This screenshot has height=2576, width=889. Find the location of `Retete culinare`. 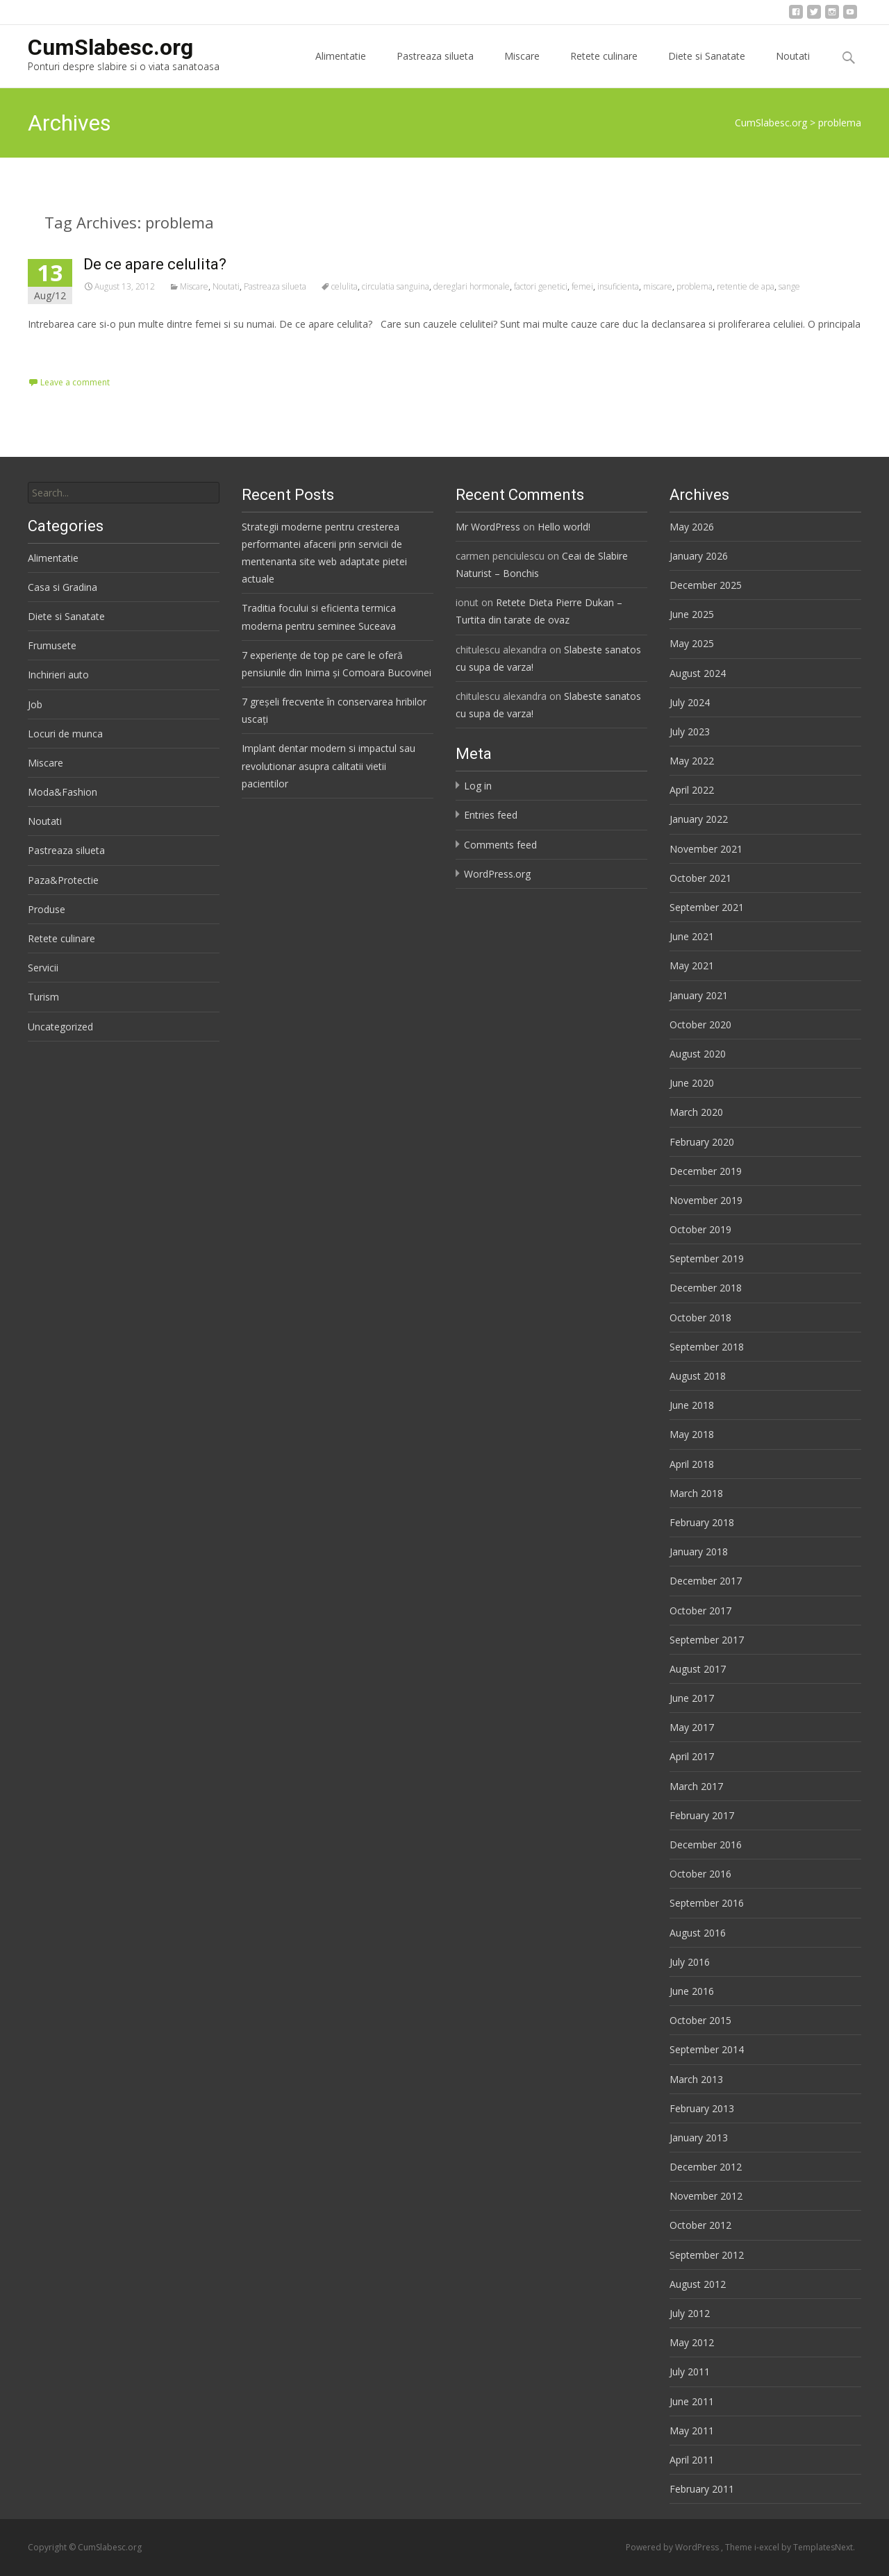

Retete culinare is located at coordinates (604, 68).